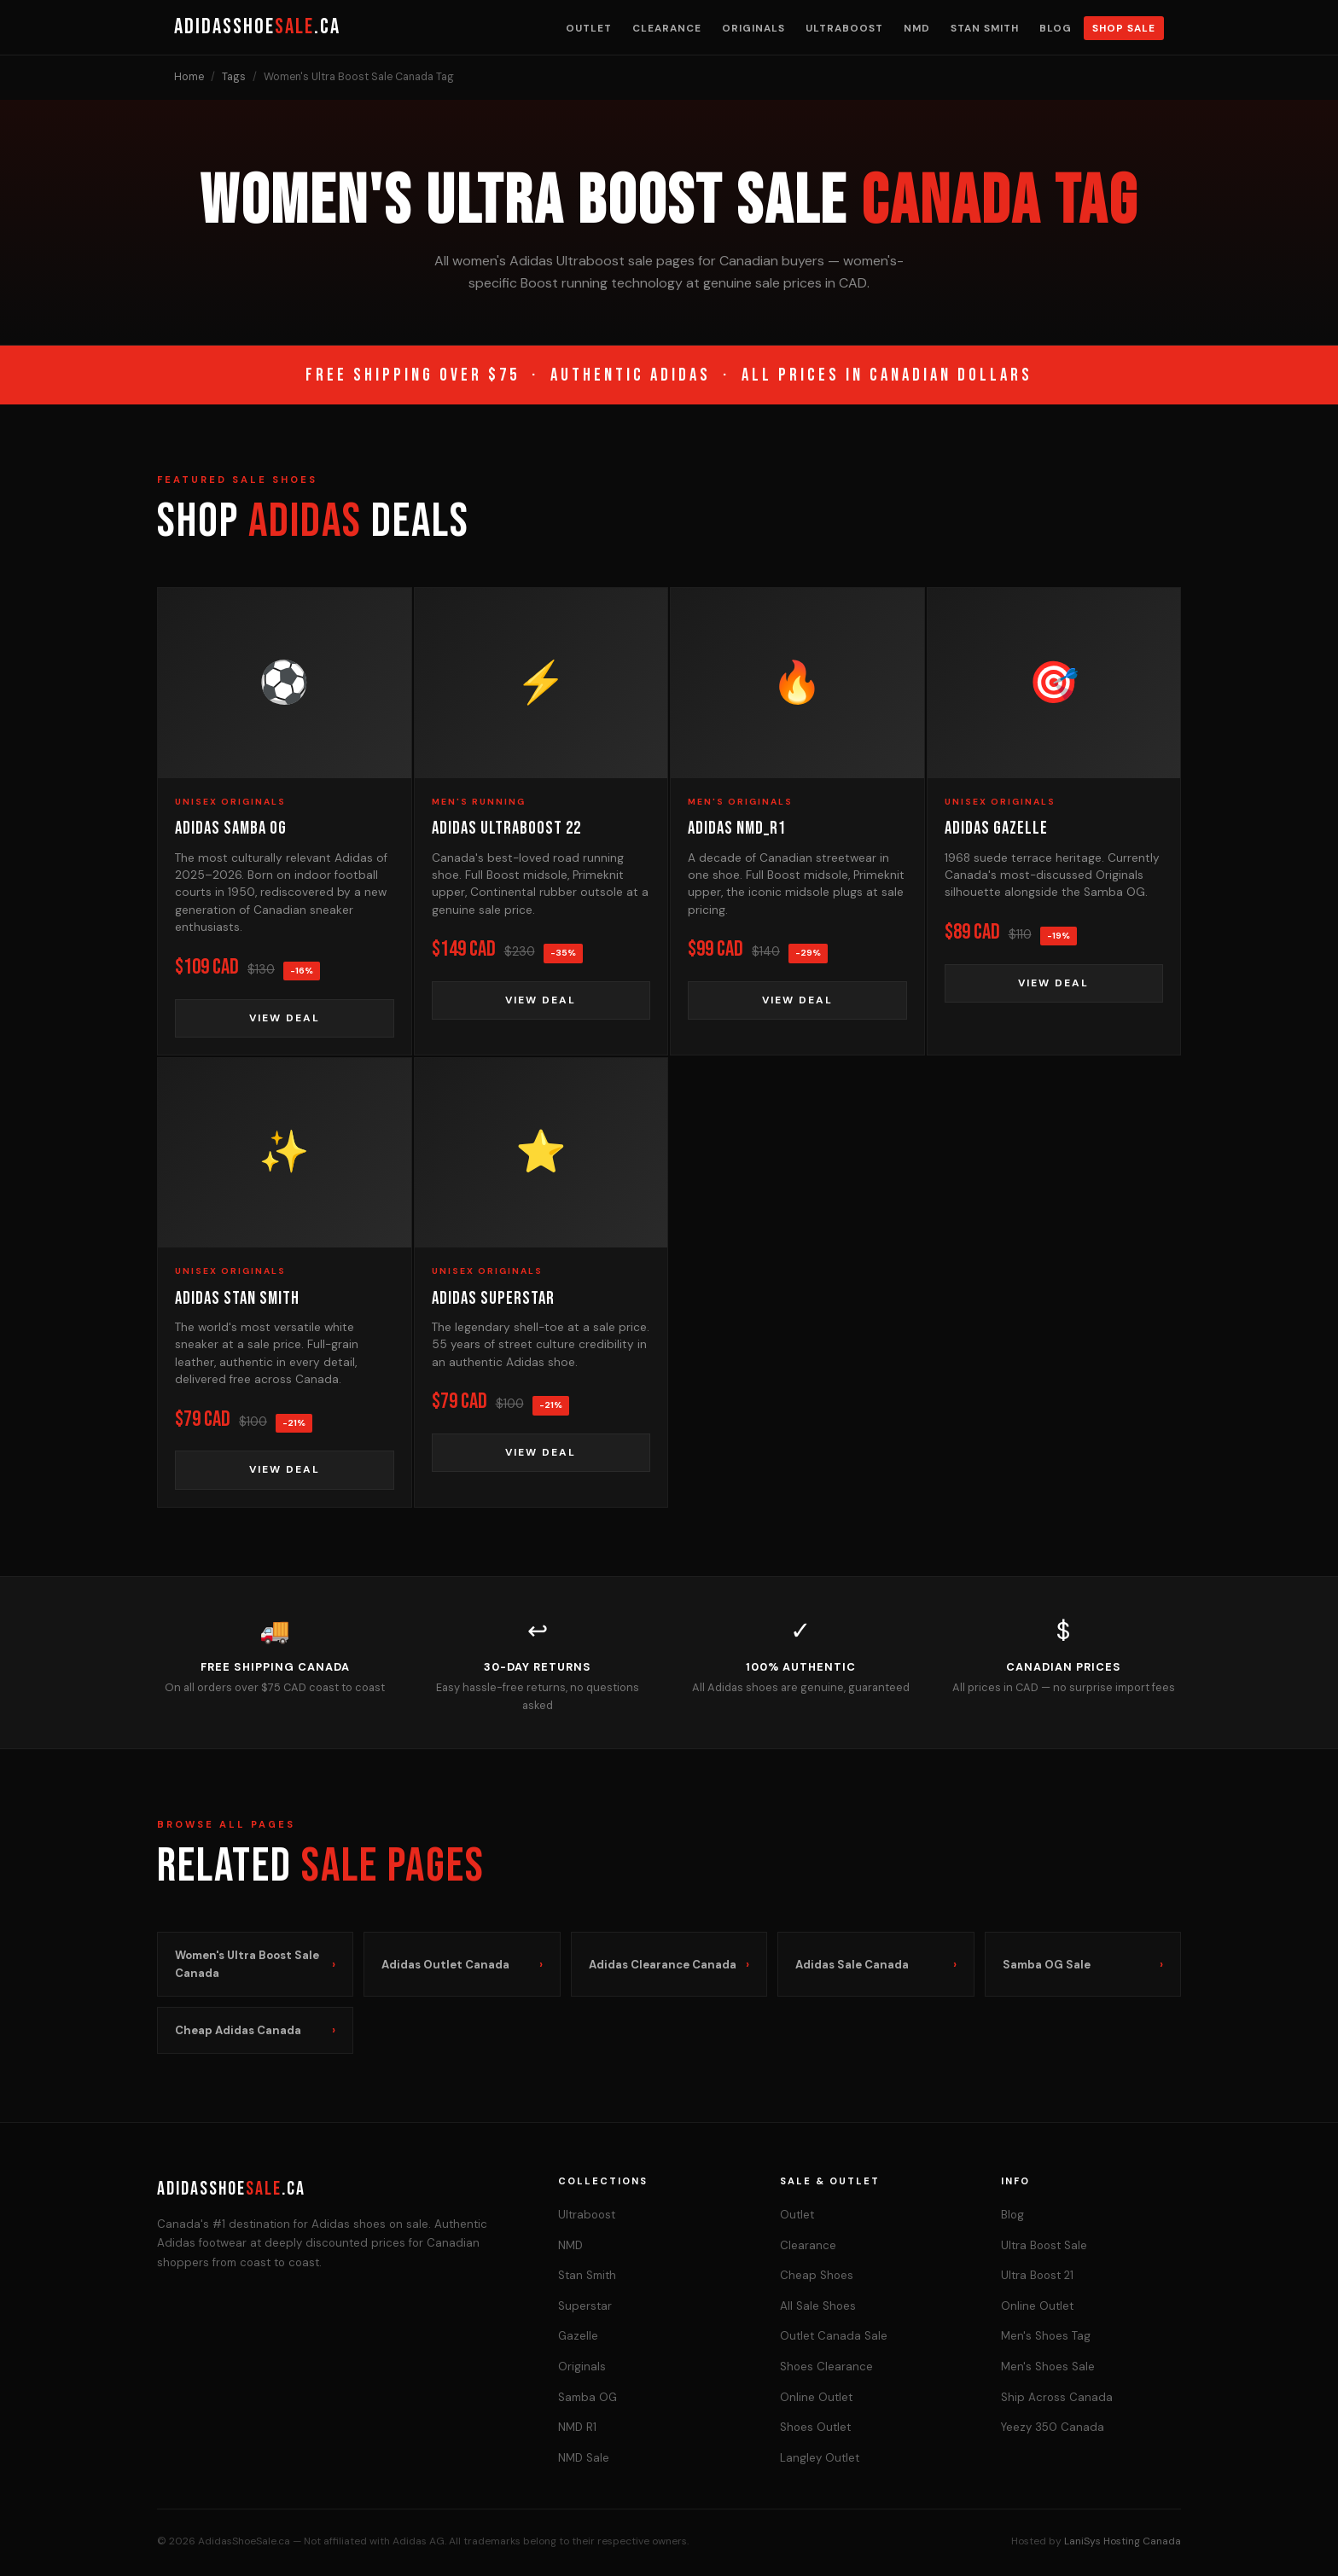 Image resolution: width=1338 pixels, height=2576 pixels. What do you see at coordinates (1052, 2427) in the screenshot?
I see `Yeezy 350 Canada` at bounding box center [1052, 2427].